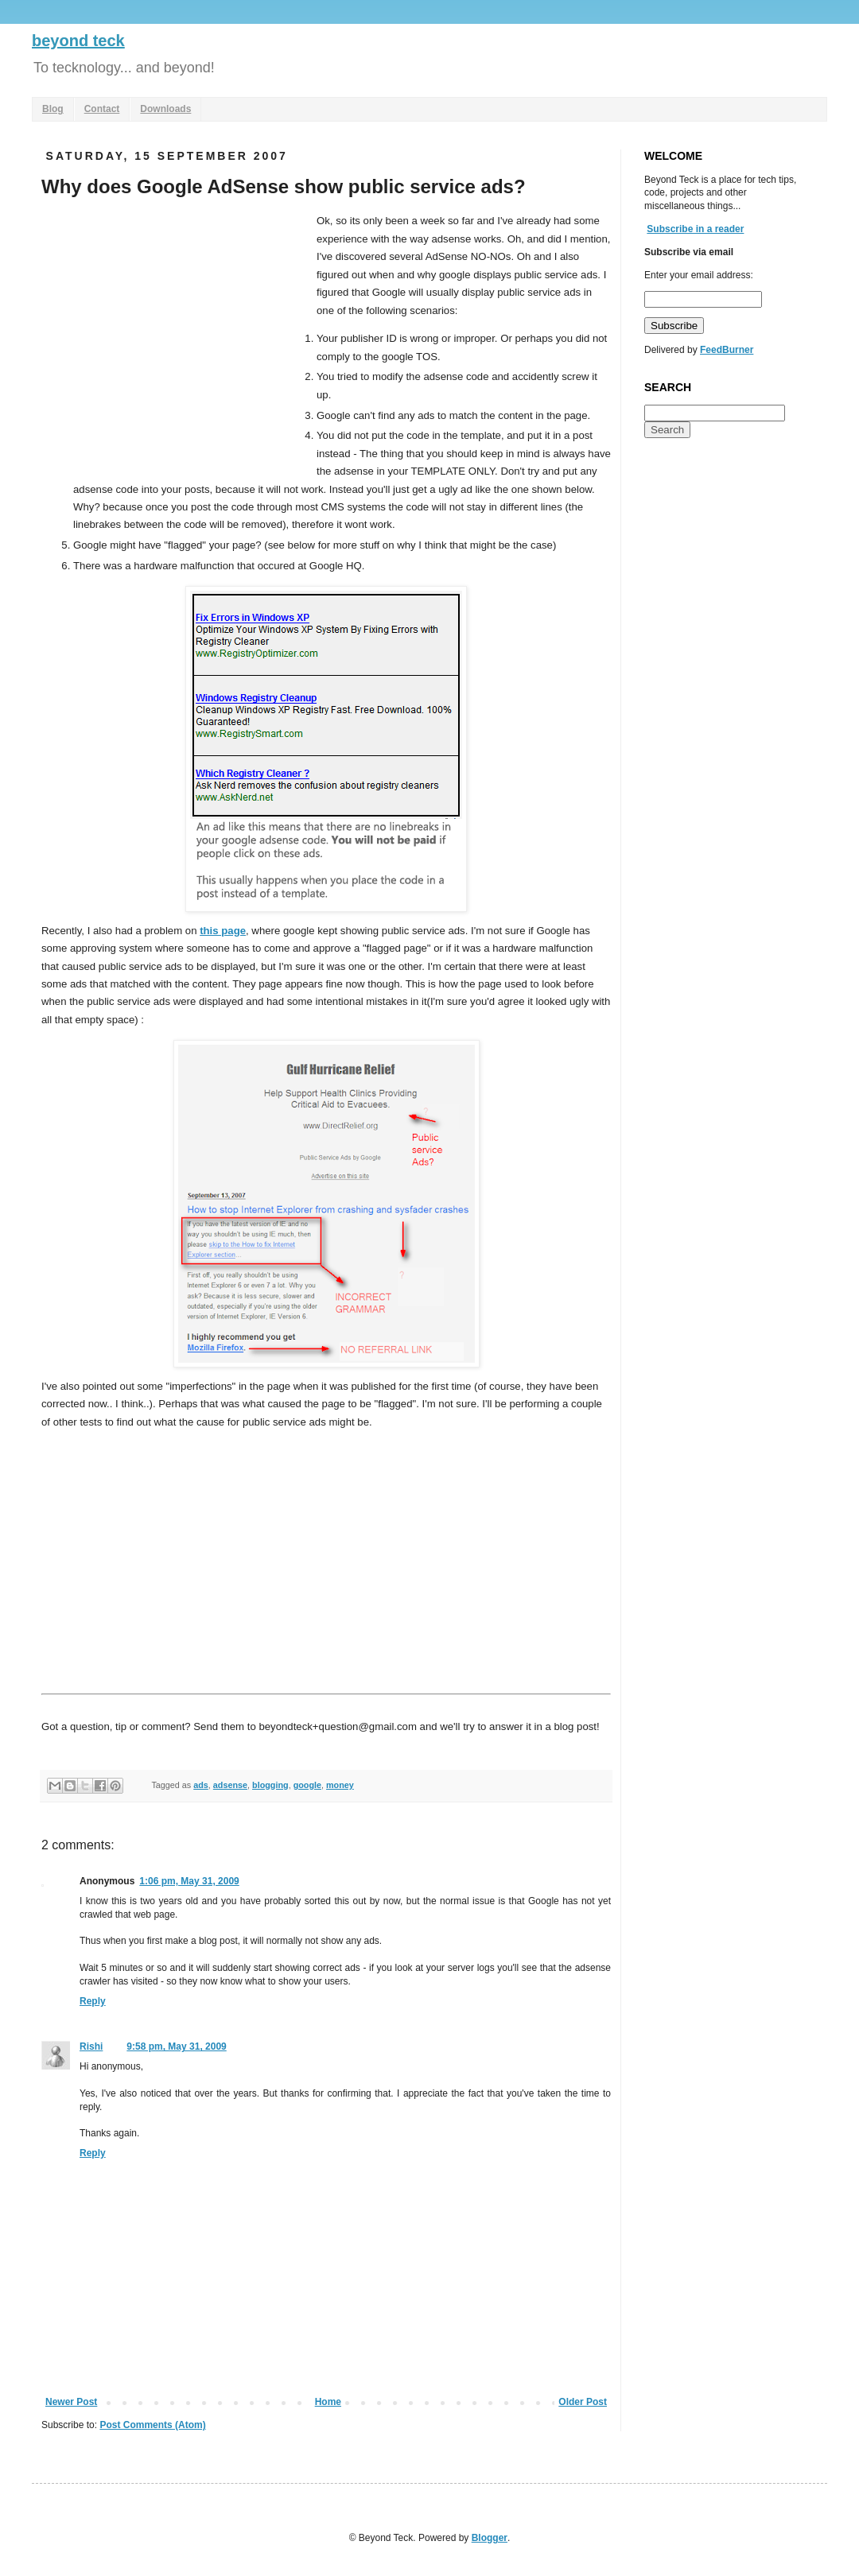 The width and height of the screenshot is (859, 2576). Describe the element at coordinates (176, 2046) in the screenshot. I see `9:58 pm, May 31, 2009` at that location.